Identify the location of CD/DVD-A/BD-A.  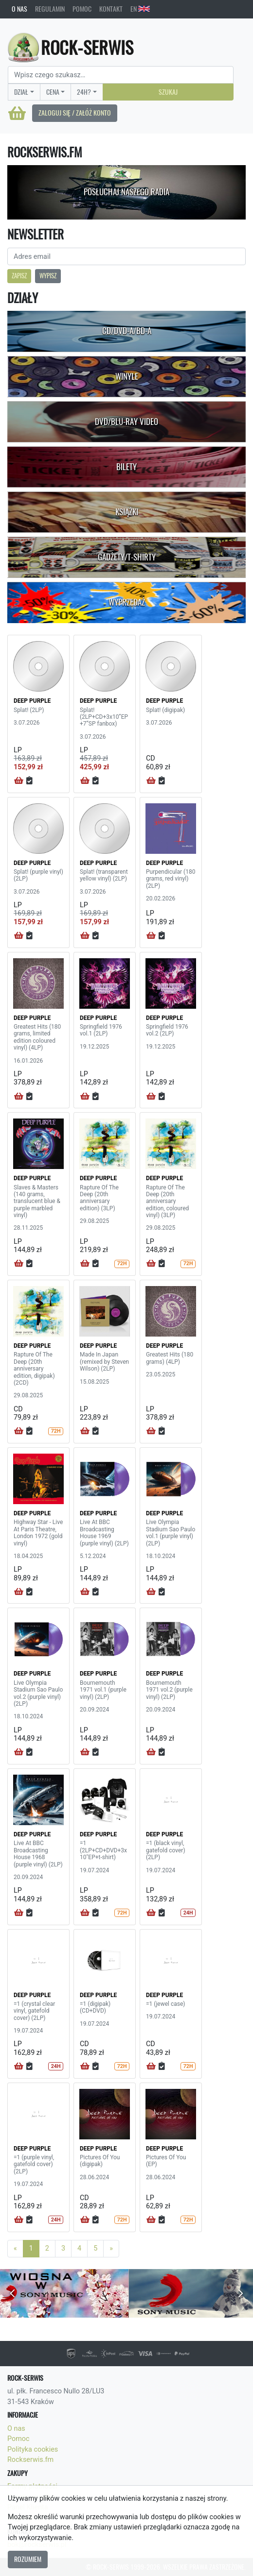
(126, 331).